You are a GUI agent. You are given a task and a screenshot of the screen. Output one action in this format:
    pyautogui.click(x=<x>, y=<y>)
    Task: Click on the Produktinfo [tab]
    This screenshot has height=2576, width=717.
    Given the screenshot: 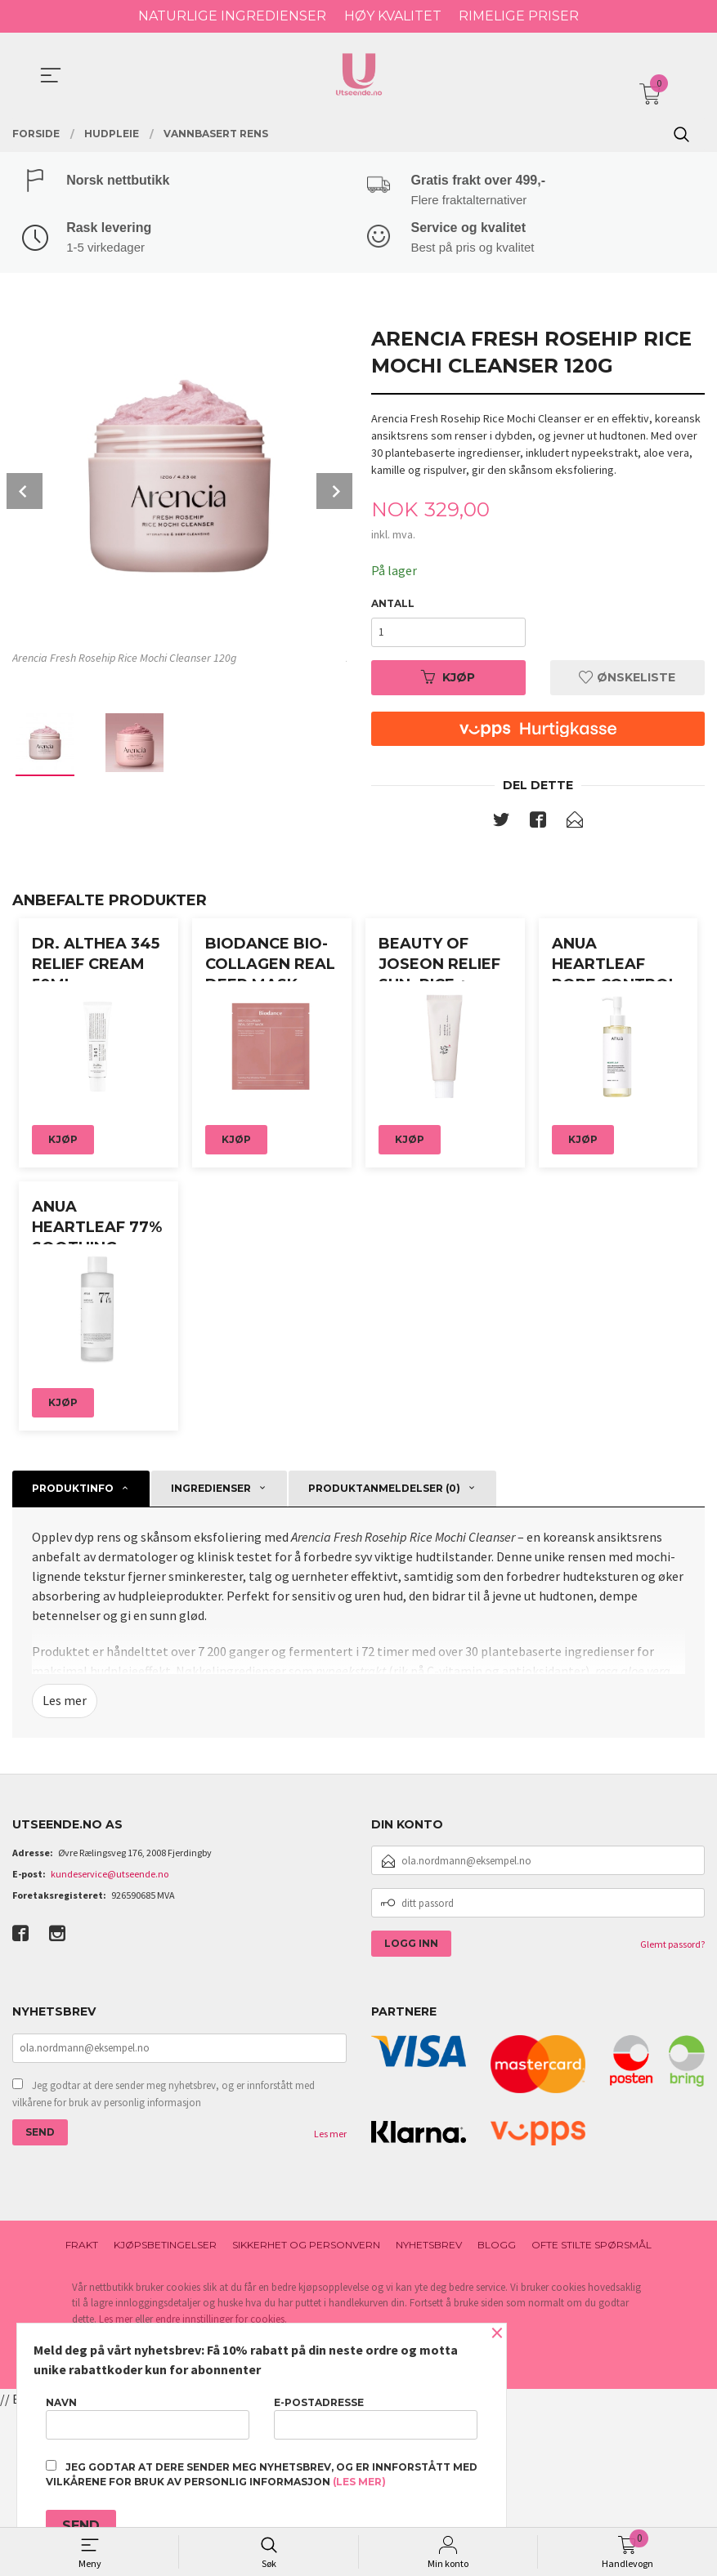 What is the action you would take?
    pyautogui.click(x=73, y=1655)
    